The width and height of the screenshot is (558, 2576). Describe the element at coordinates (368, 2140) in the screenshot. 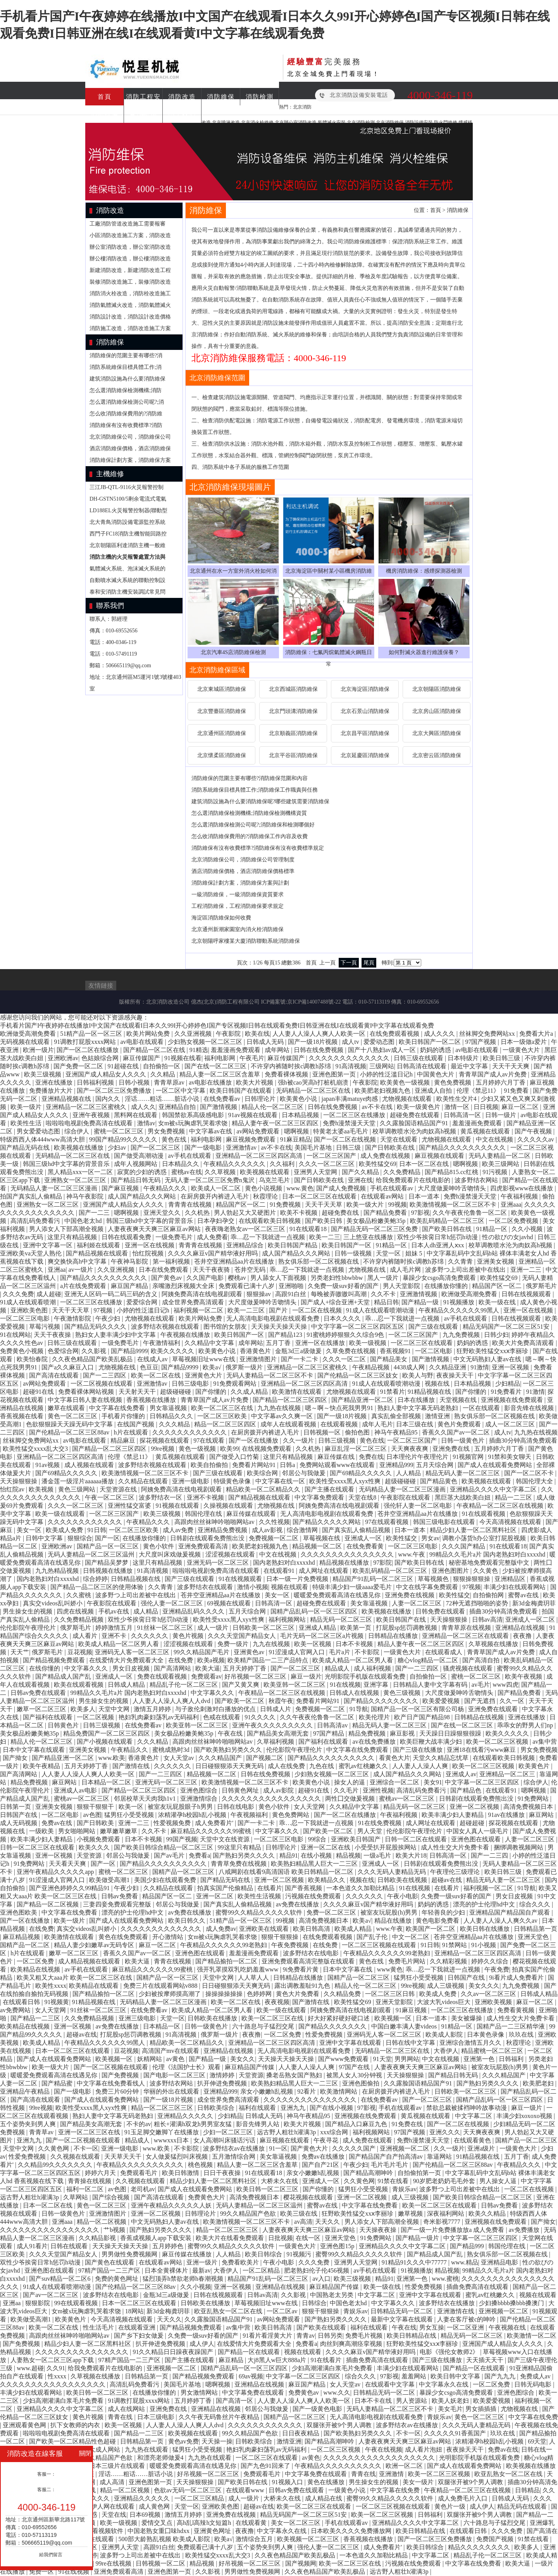

I see `成人免费在线观看` at that location.